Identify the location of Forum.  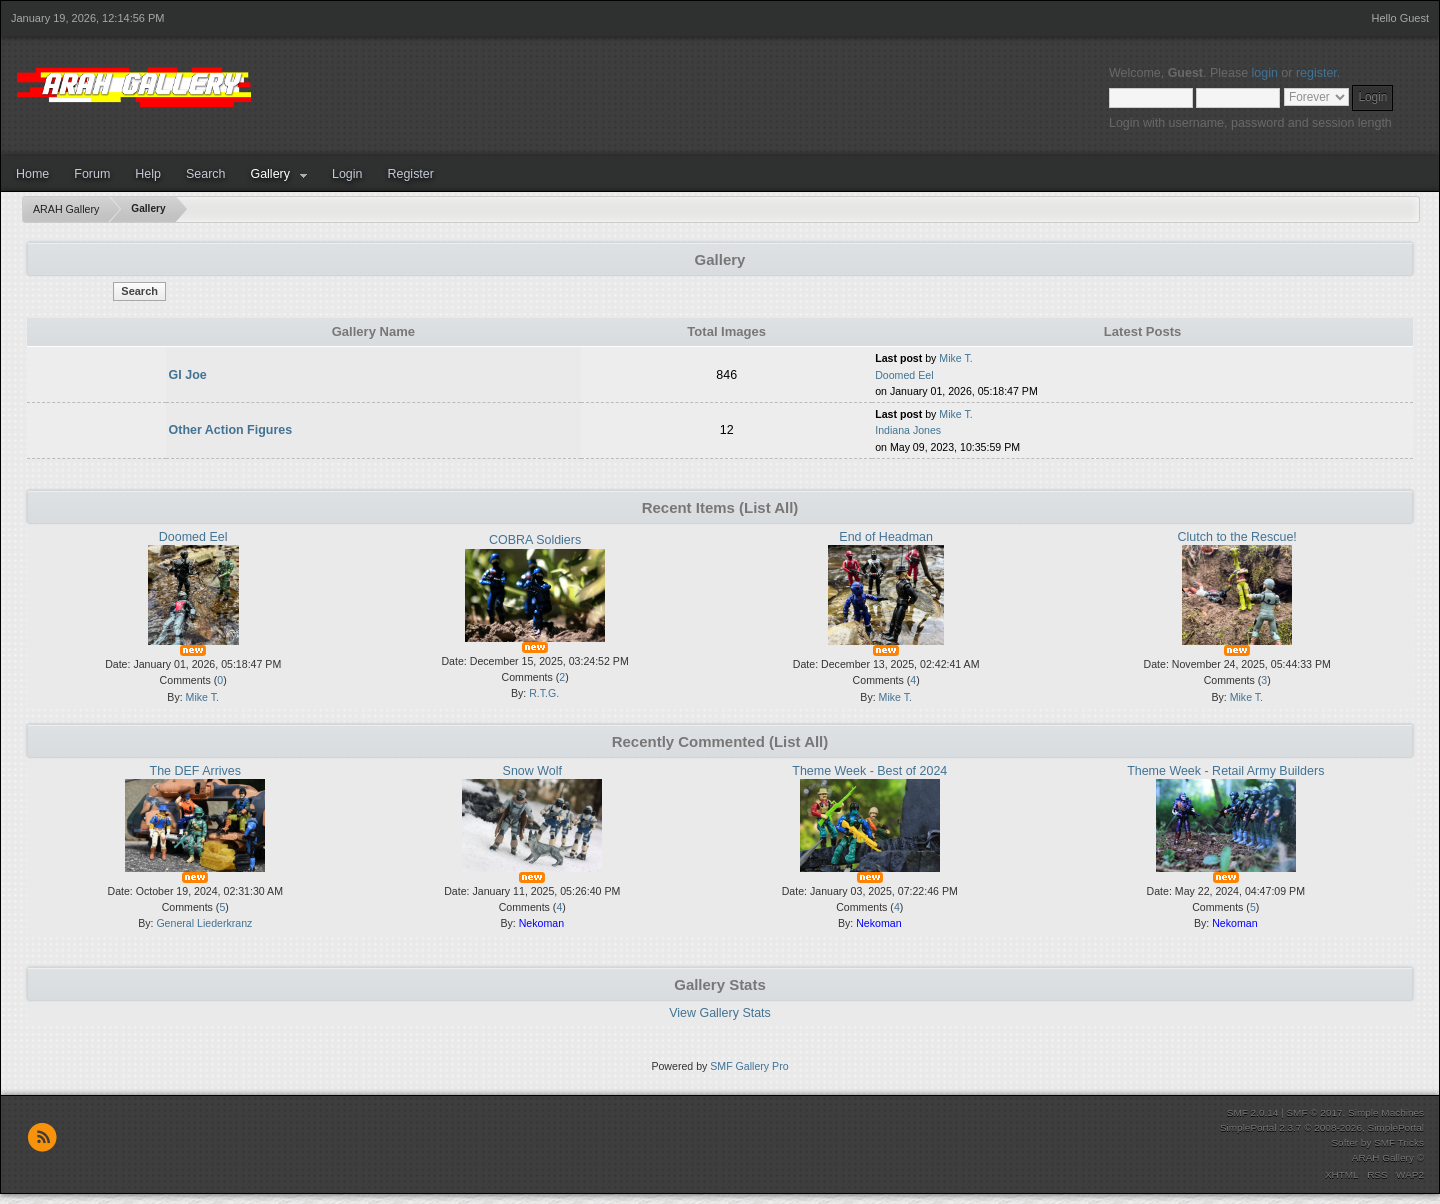
(92, 174).